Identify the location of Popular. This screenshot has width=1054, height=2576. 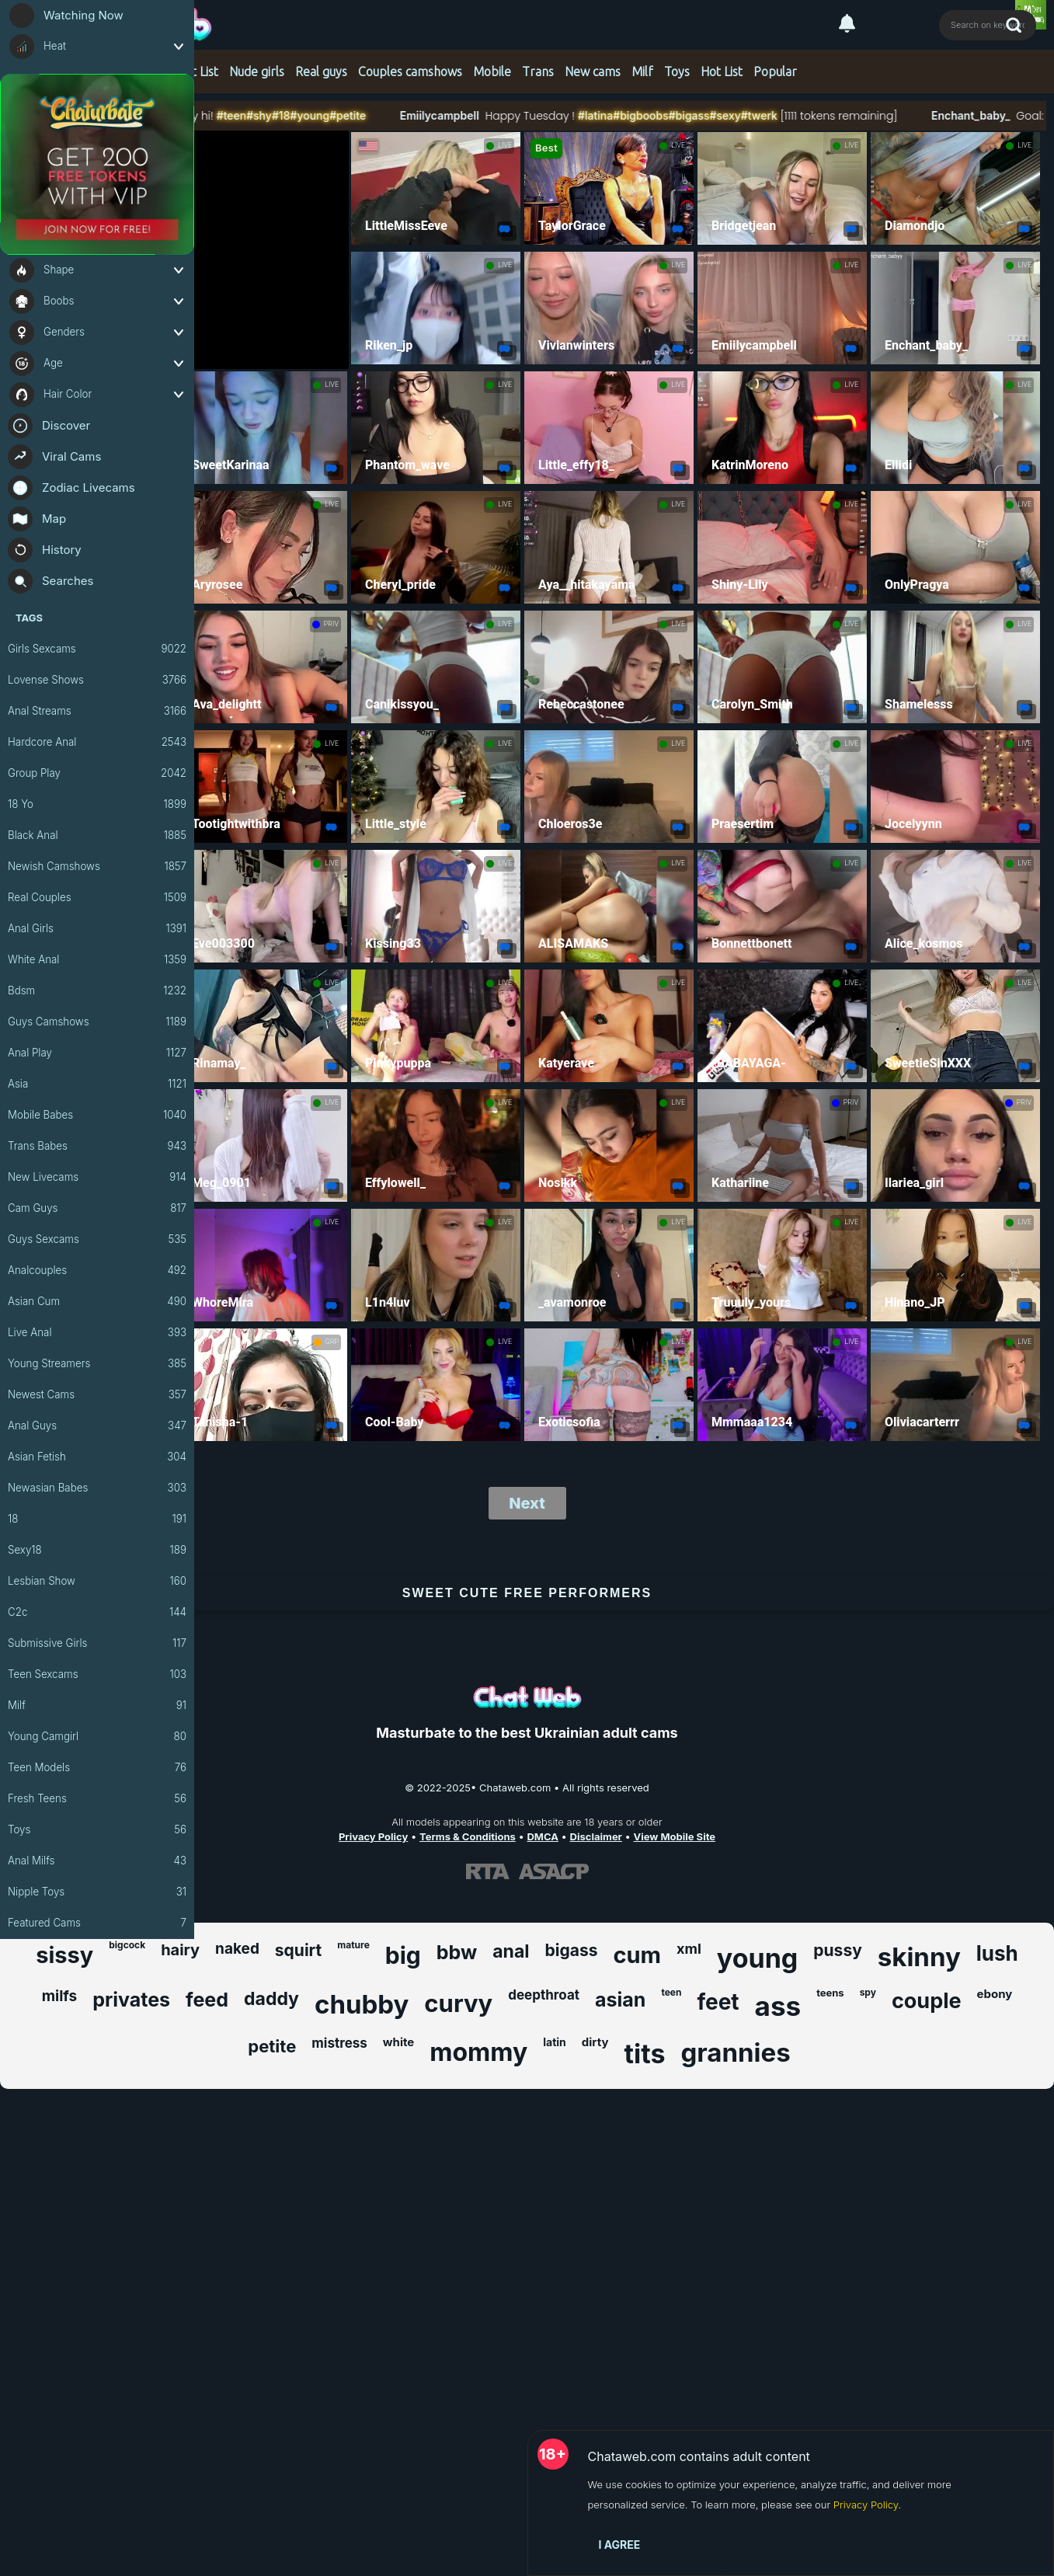
(775, 71).